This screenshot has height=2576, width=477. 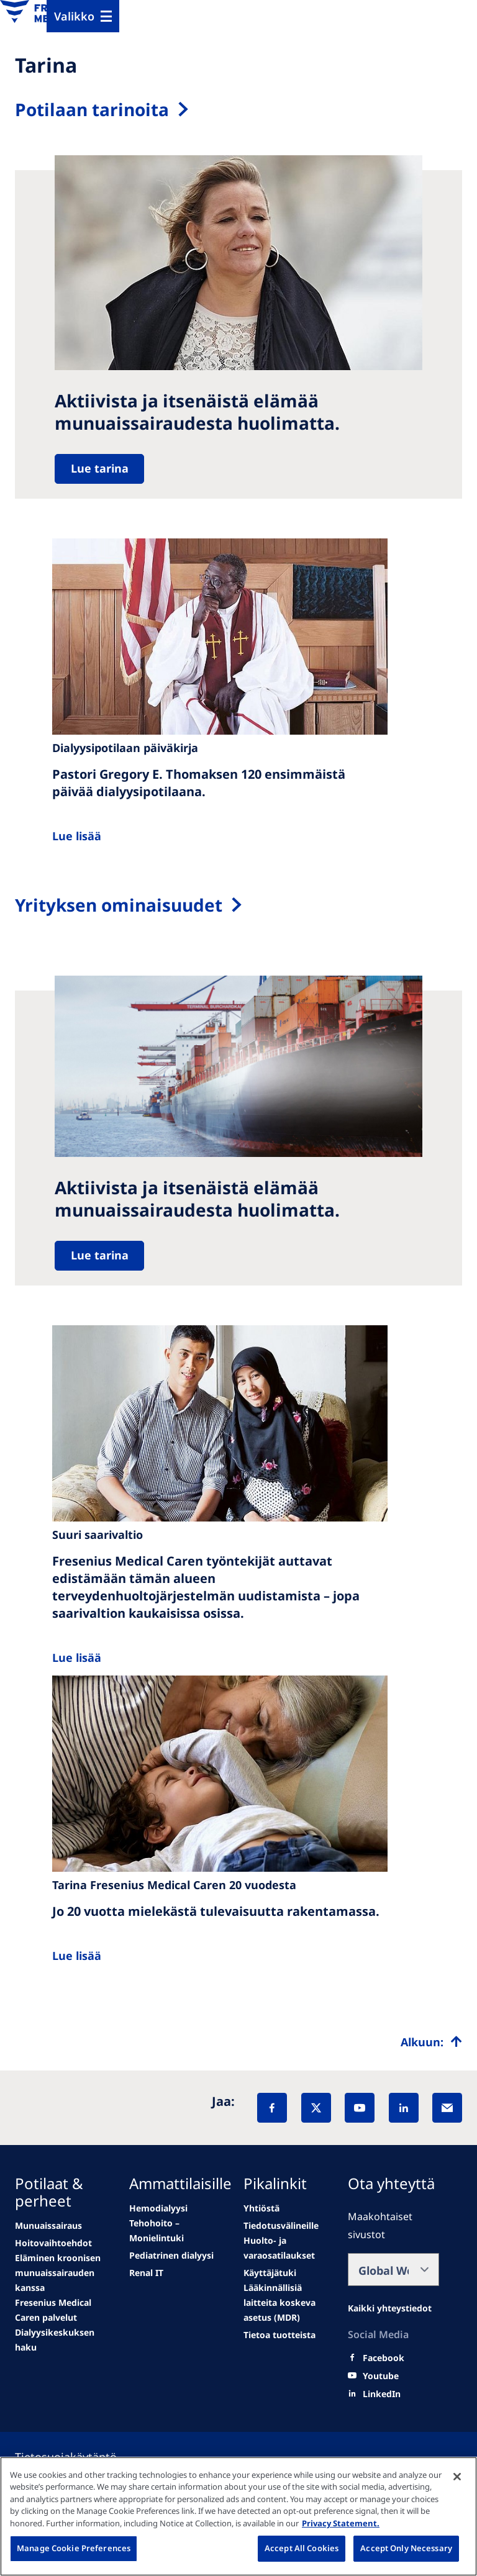 What do you see at coordinates (447, 2108) in the screenshot?
I see `[EMail]` at bounding box center [447, 2108].